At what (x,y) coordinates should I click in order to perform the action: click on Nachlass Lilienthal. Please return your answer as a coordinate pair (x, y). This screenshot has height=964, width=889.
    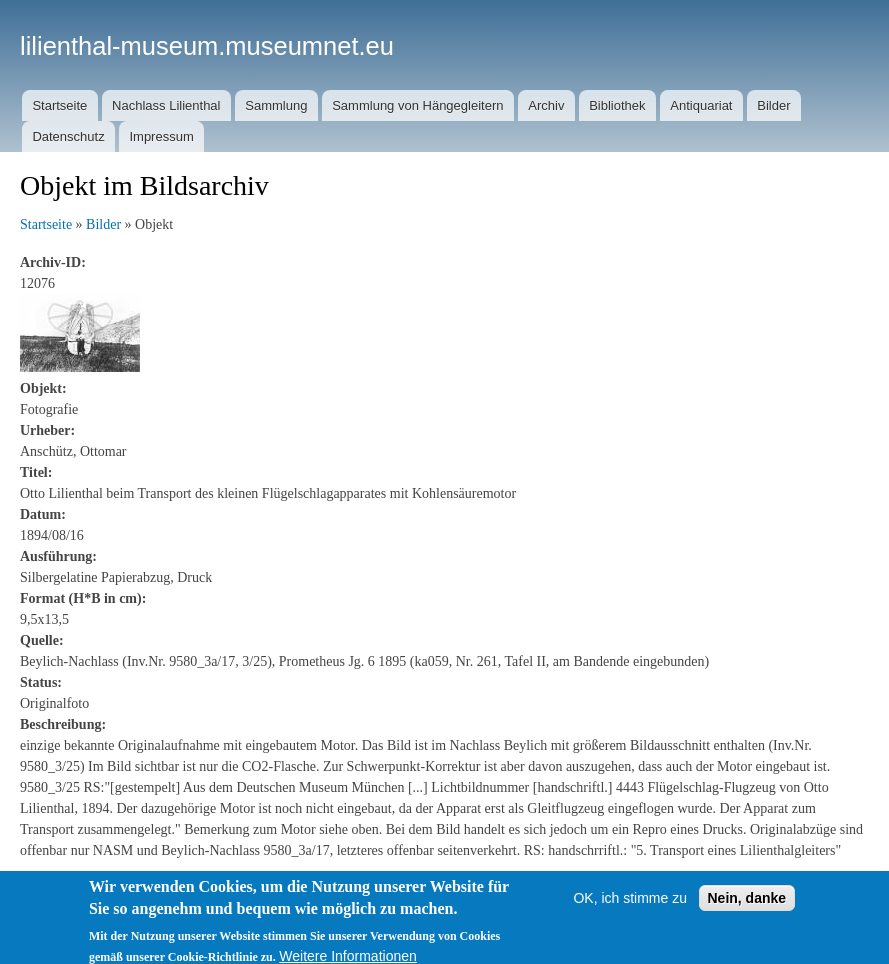
    Looking at the image, I should click on (166, 105).